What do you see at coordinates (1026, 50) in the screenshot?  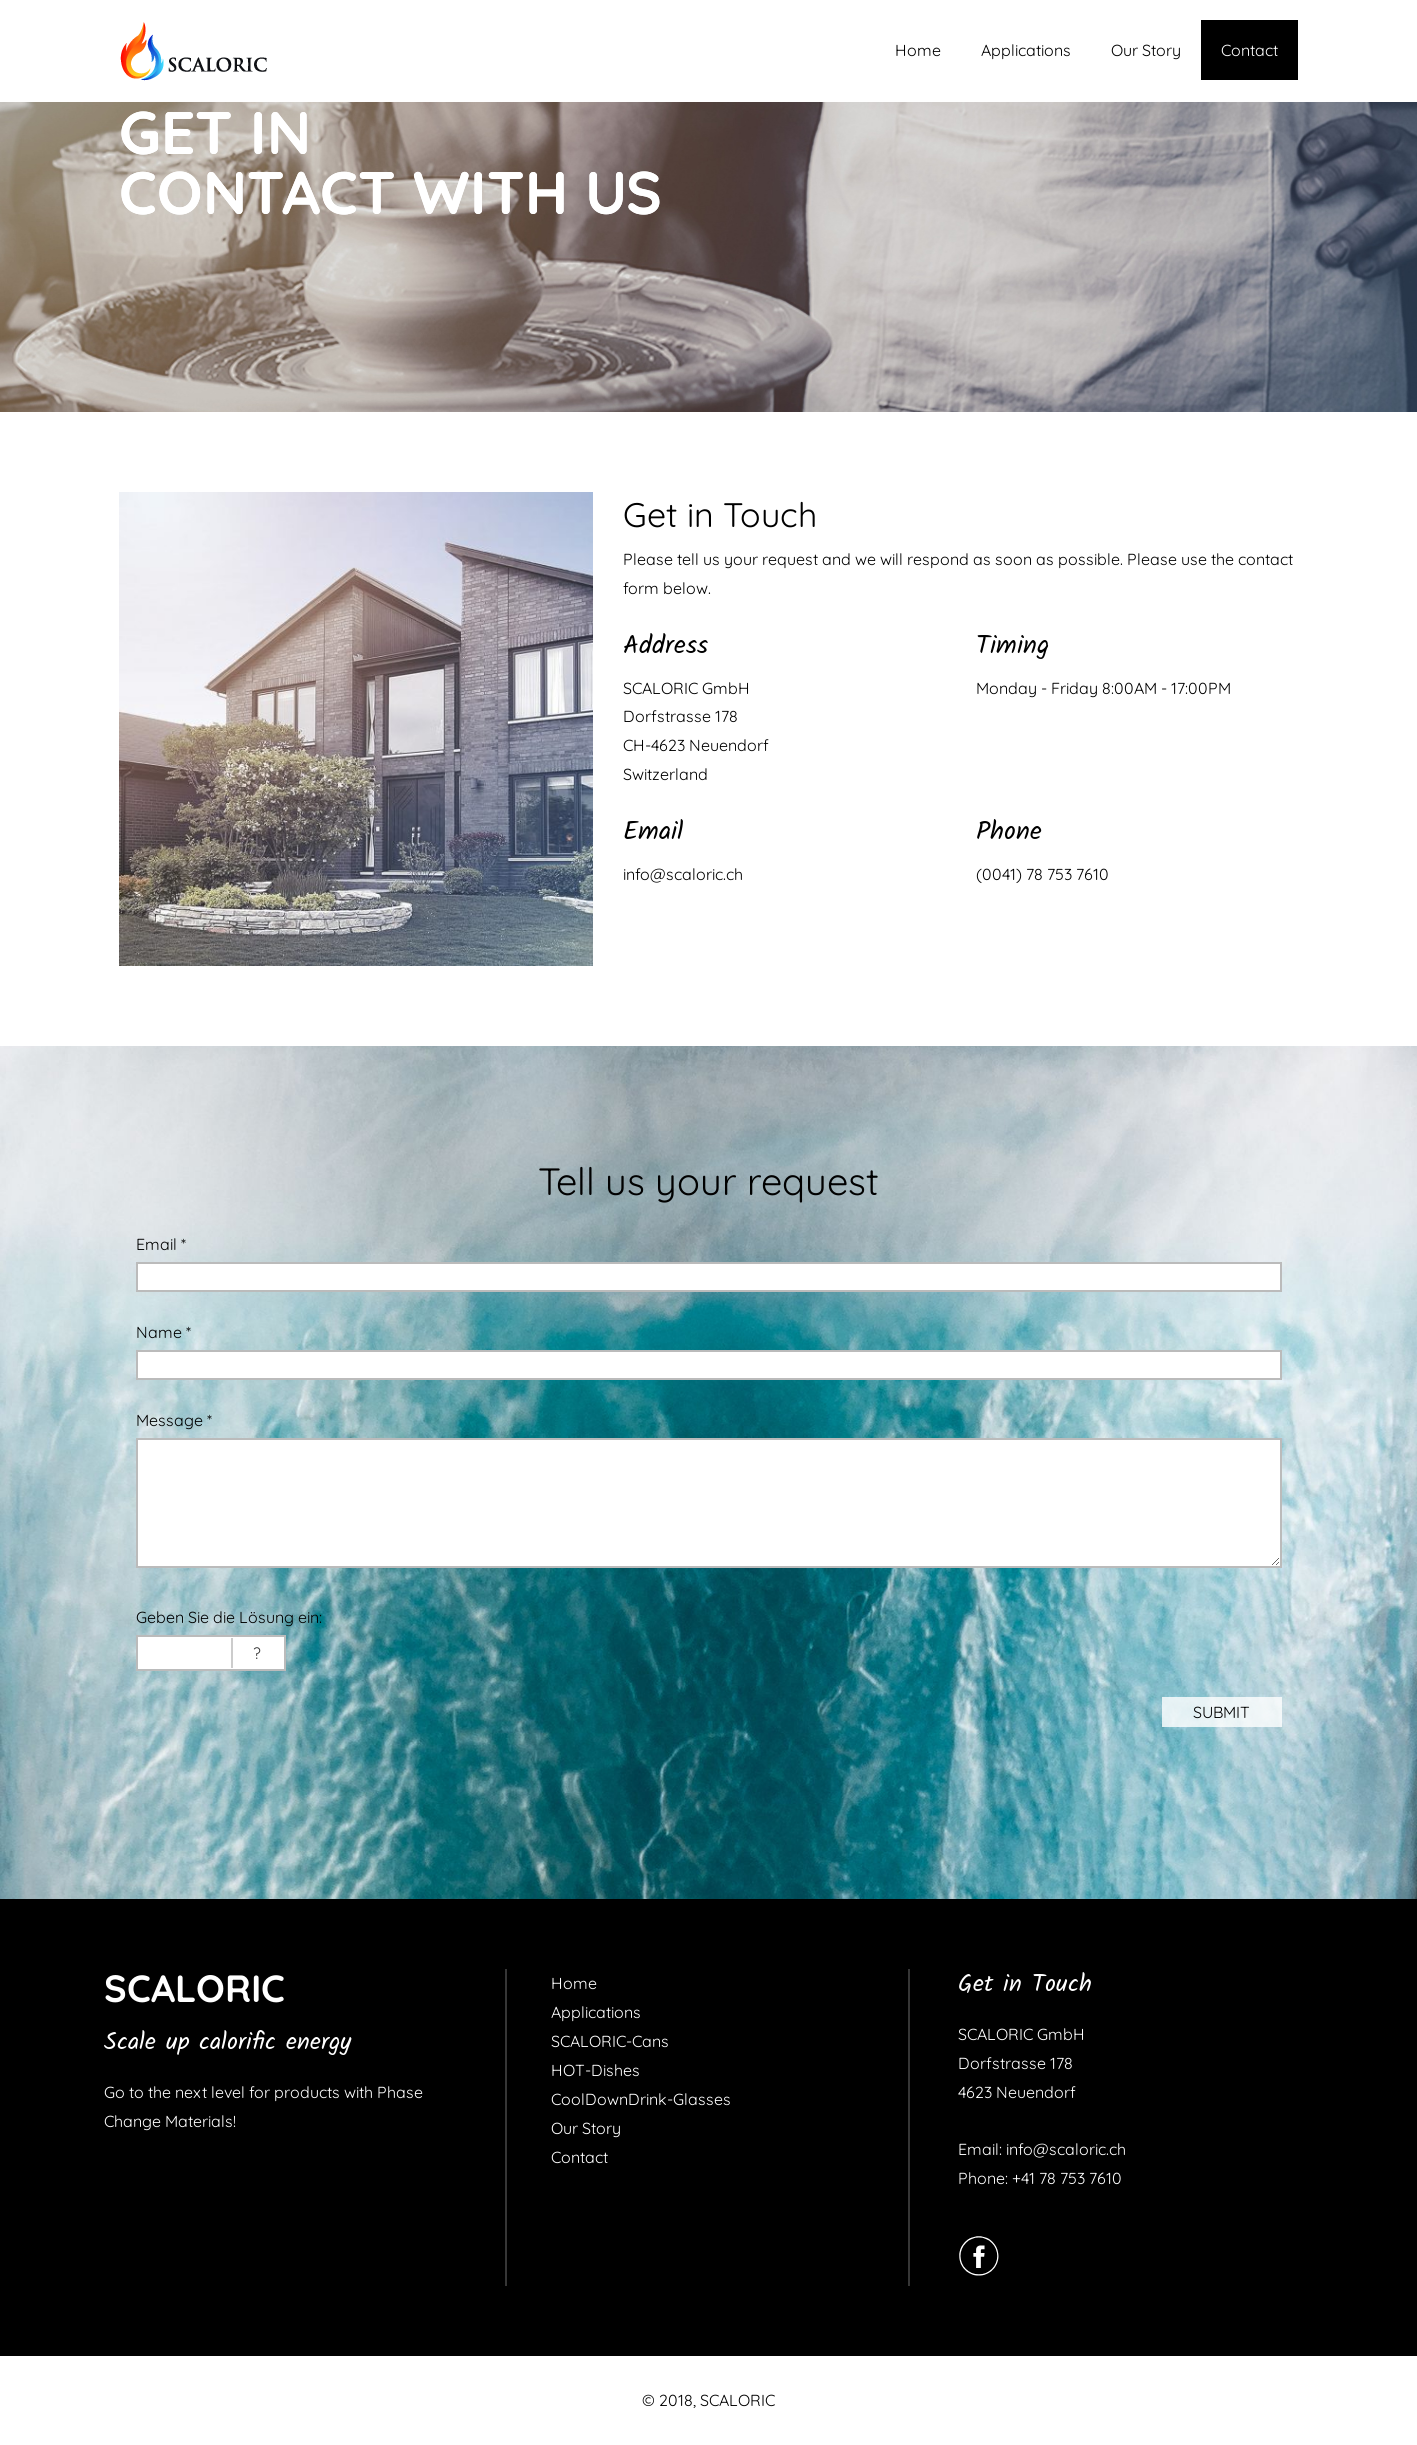 I see `Applications` at bounding box center [1026, 50].